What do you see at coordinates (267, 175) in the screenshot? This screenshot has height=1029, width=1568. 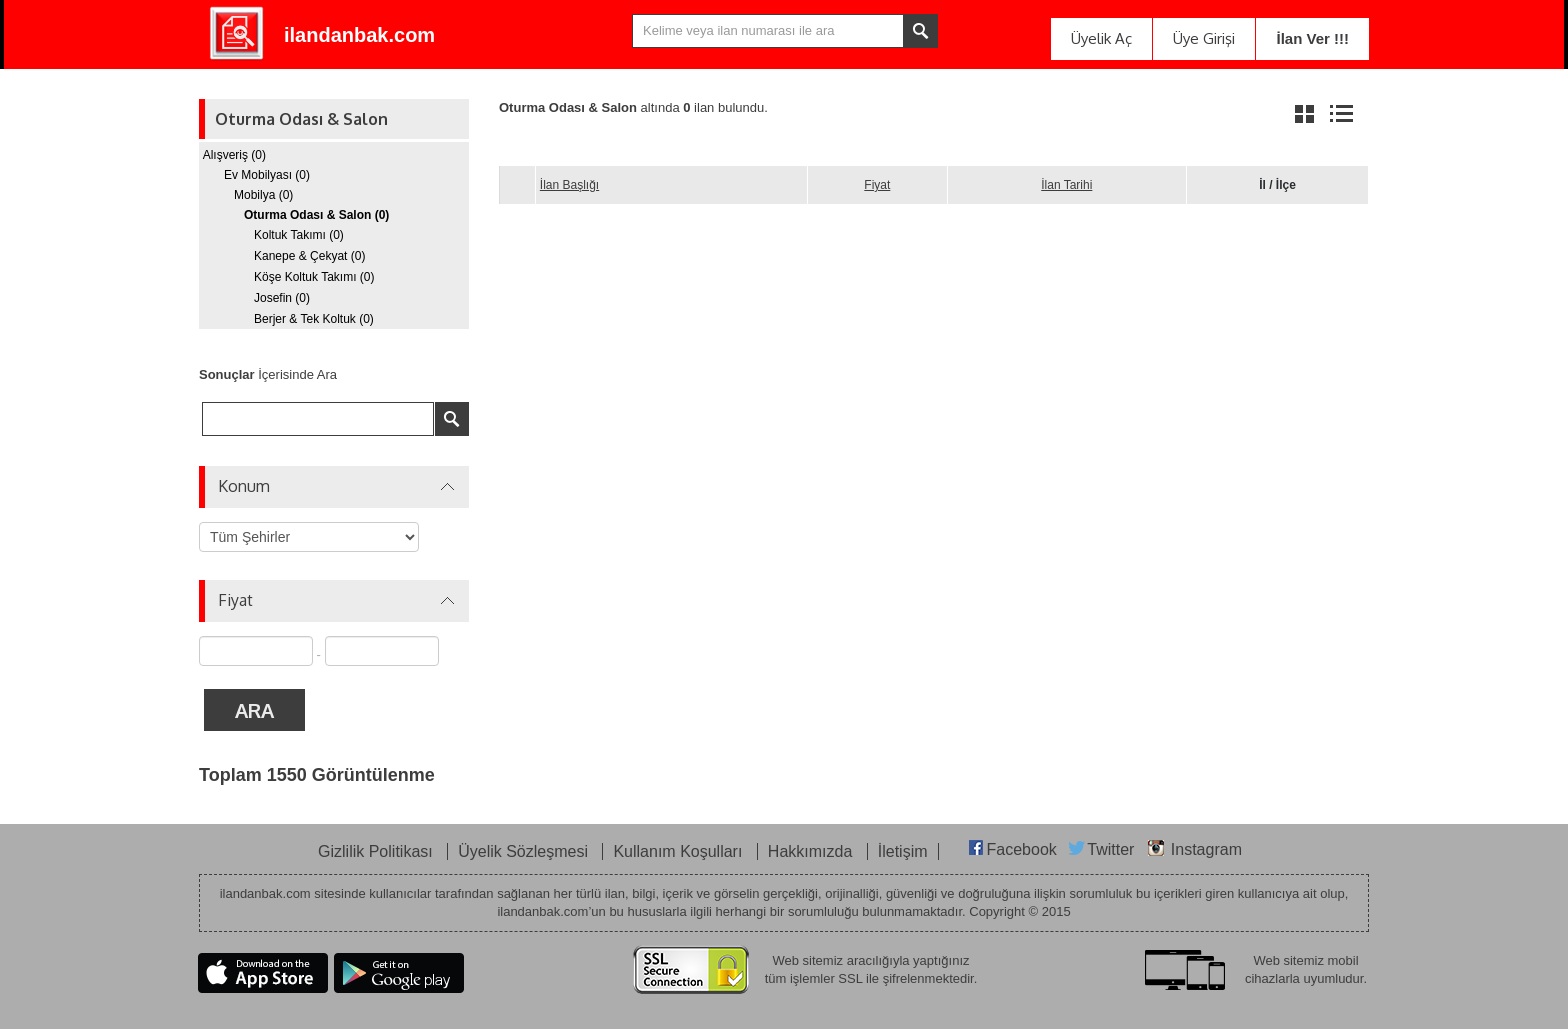 I see `Ev Mobilyası (0)` at bounding box center [267, 175].